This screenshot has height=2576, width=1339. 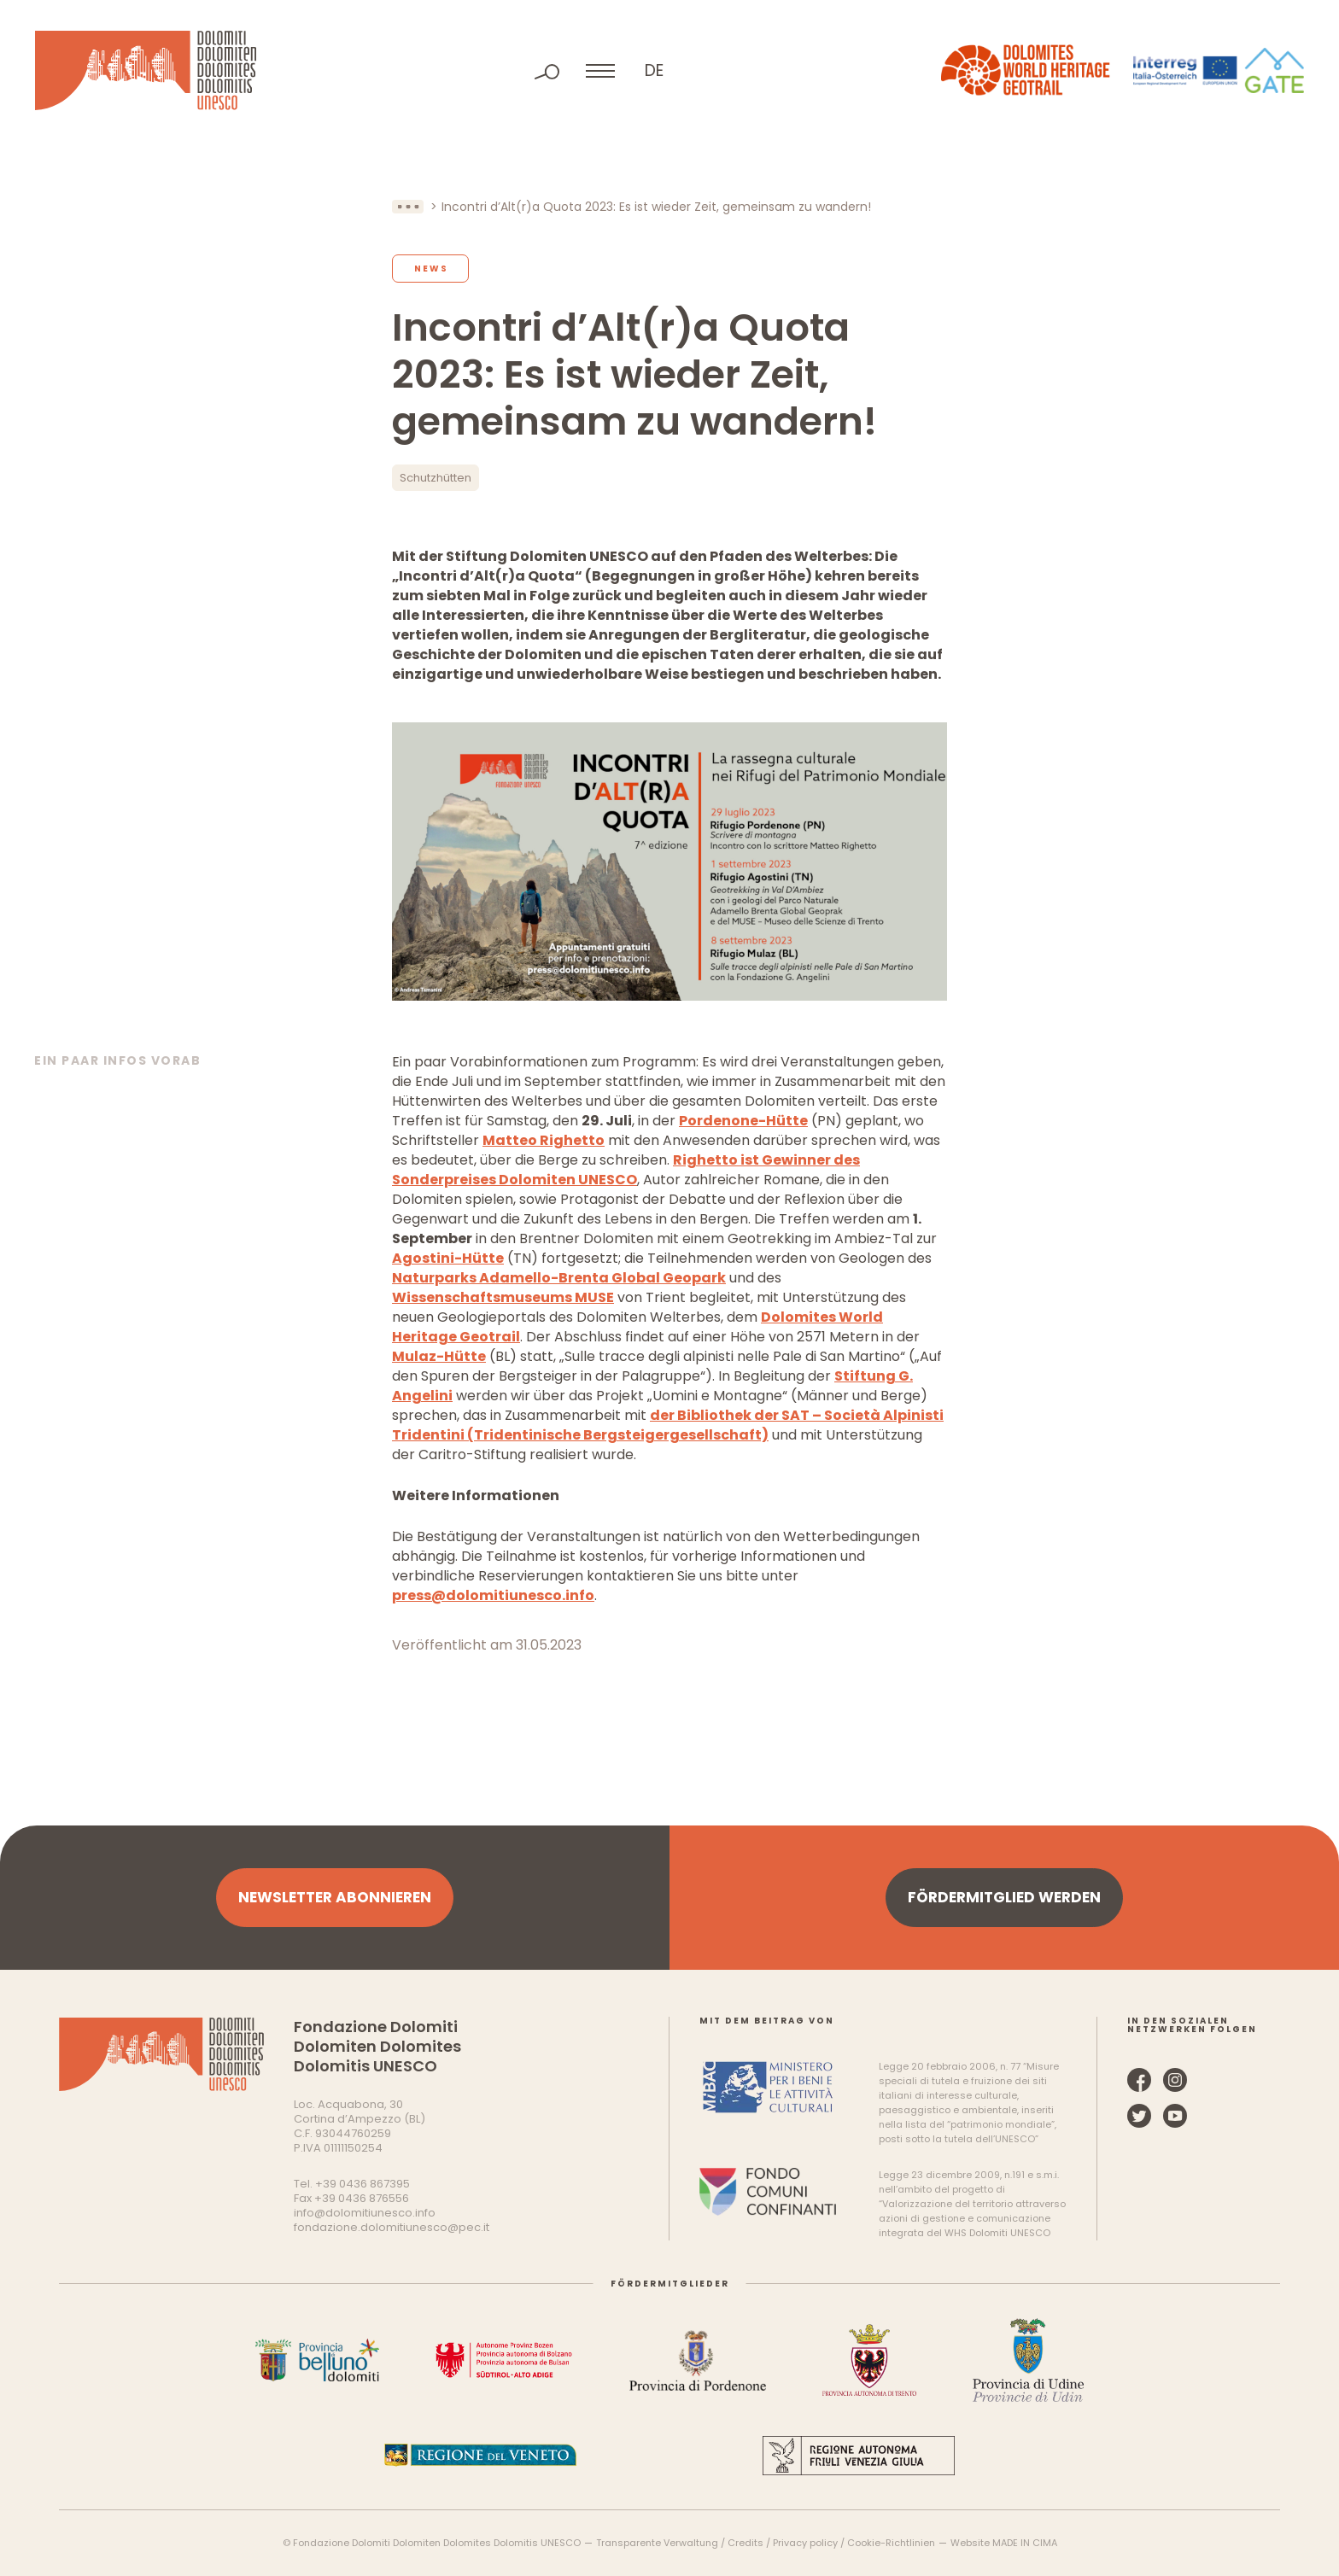 What do you see at coordinates (439, 1356) in the screenshot?
I see `Mulaz-Hütte` at bounding box center [439, 1356].